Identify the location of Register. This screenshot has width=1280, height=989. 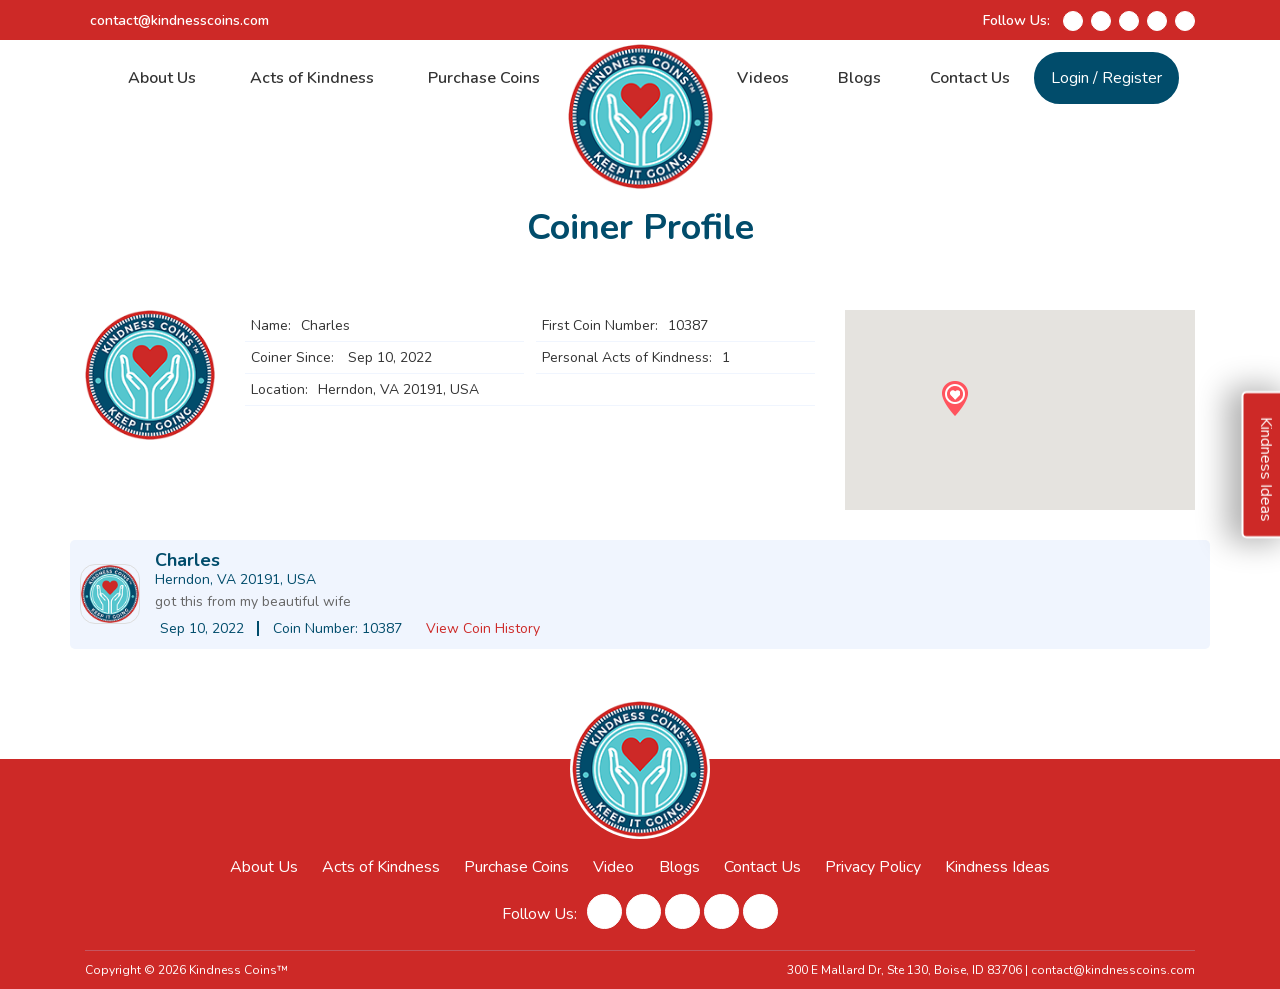
(1132, 78).